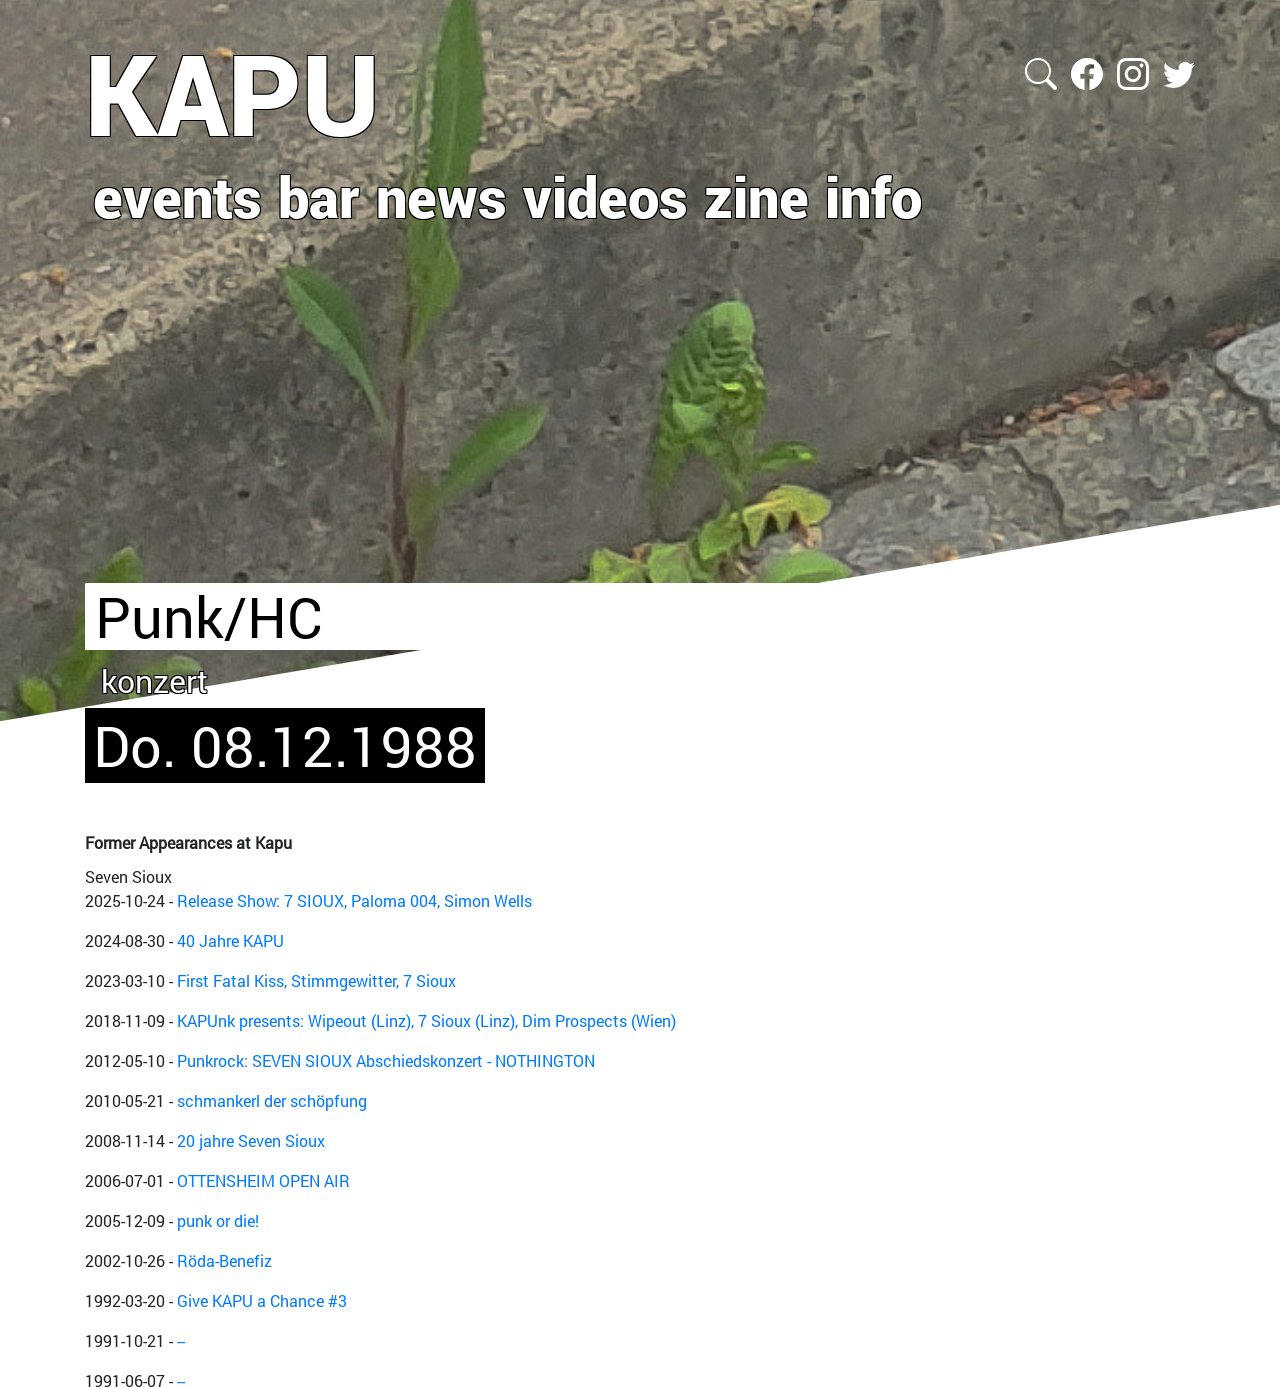 Image resolution: width=1280 pixels, height=1387 pixels. Describe the element at coordinates (218, 1220) in the screenshot. I see `punk or die!` at that location.